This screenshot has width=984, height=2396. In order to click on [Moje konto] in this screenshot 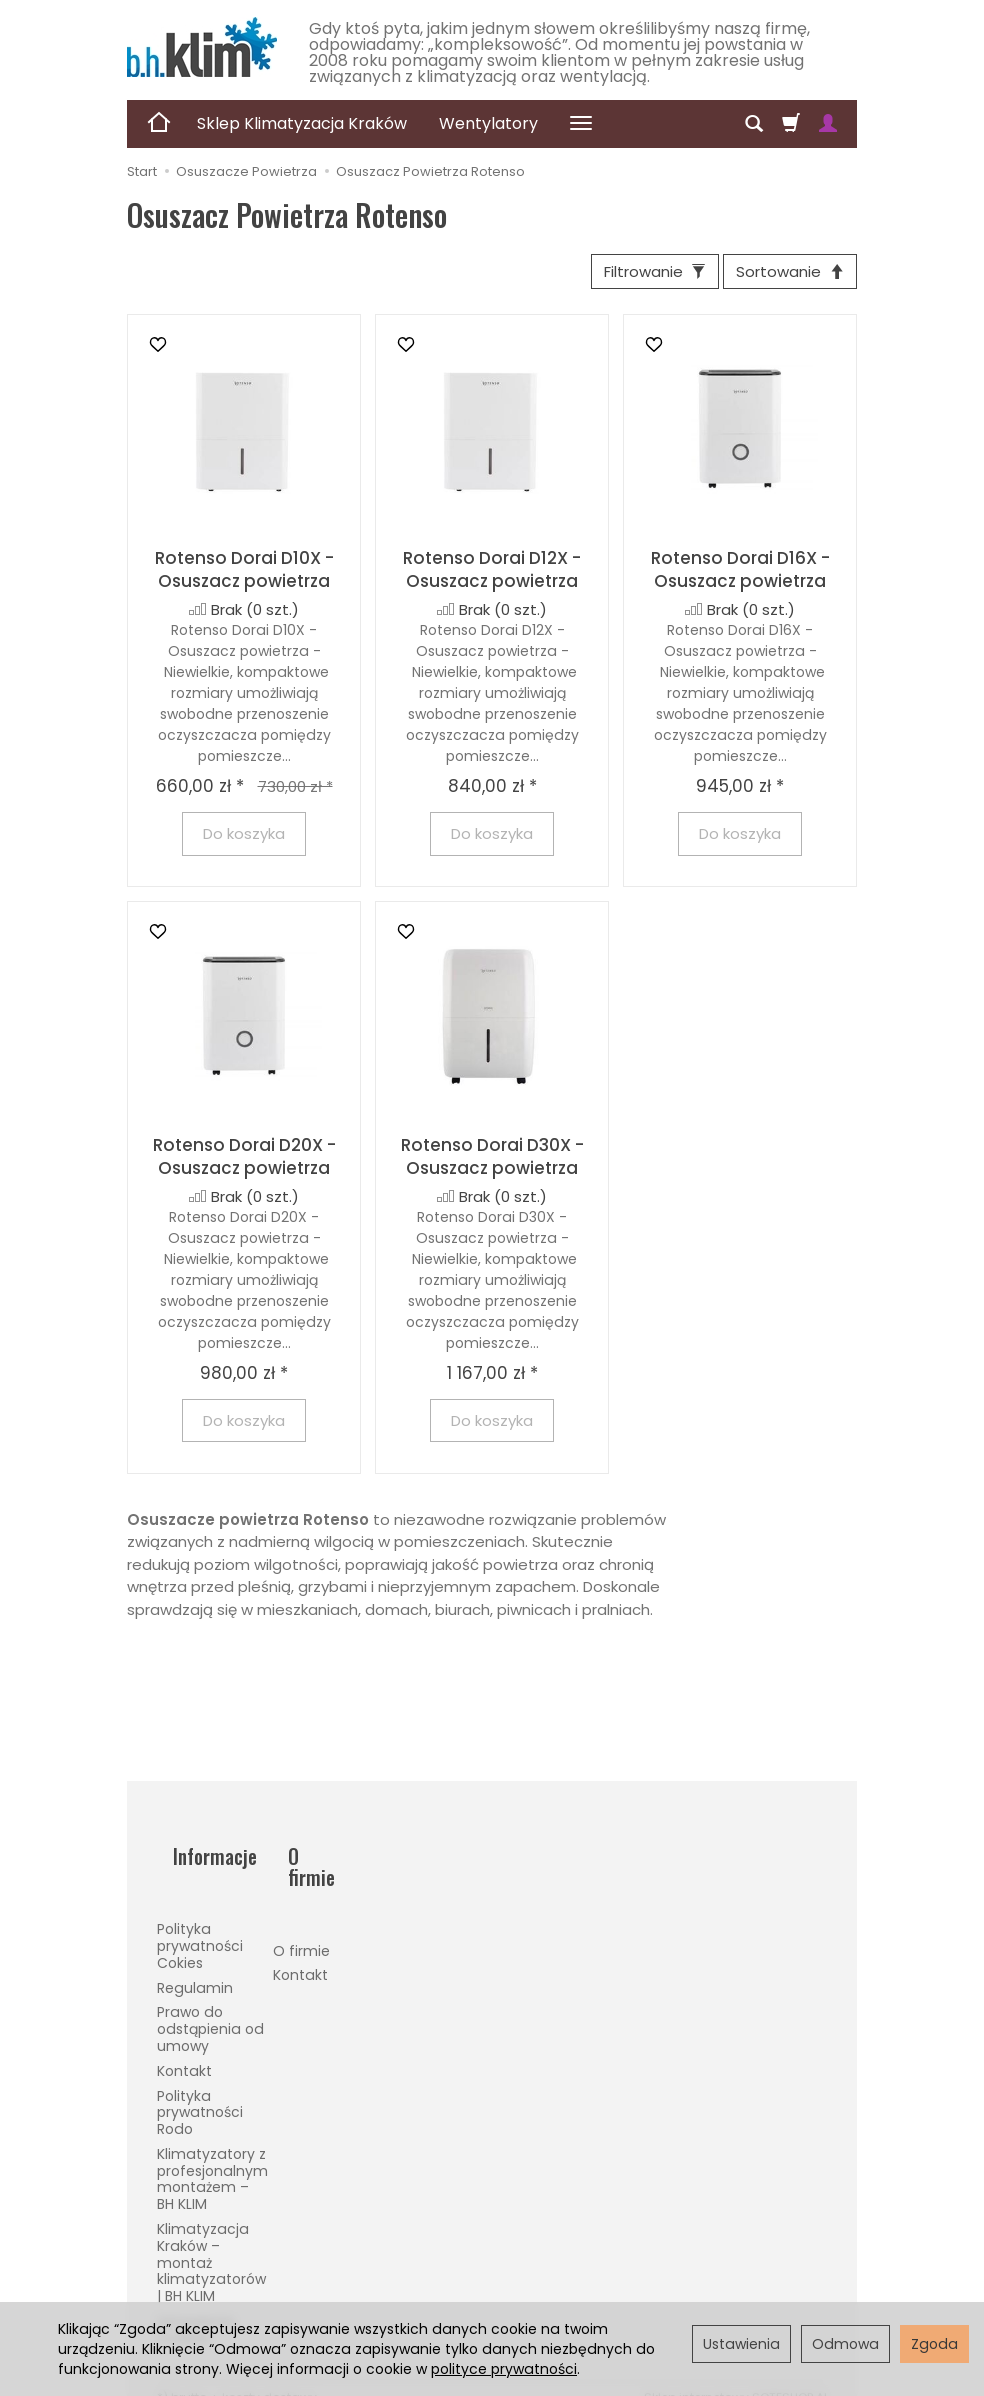, I will do `click(828, 124)`.